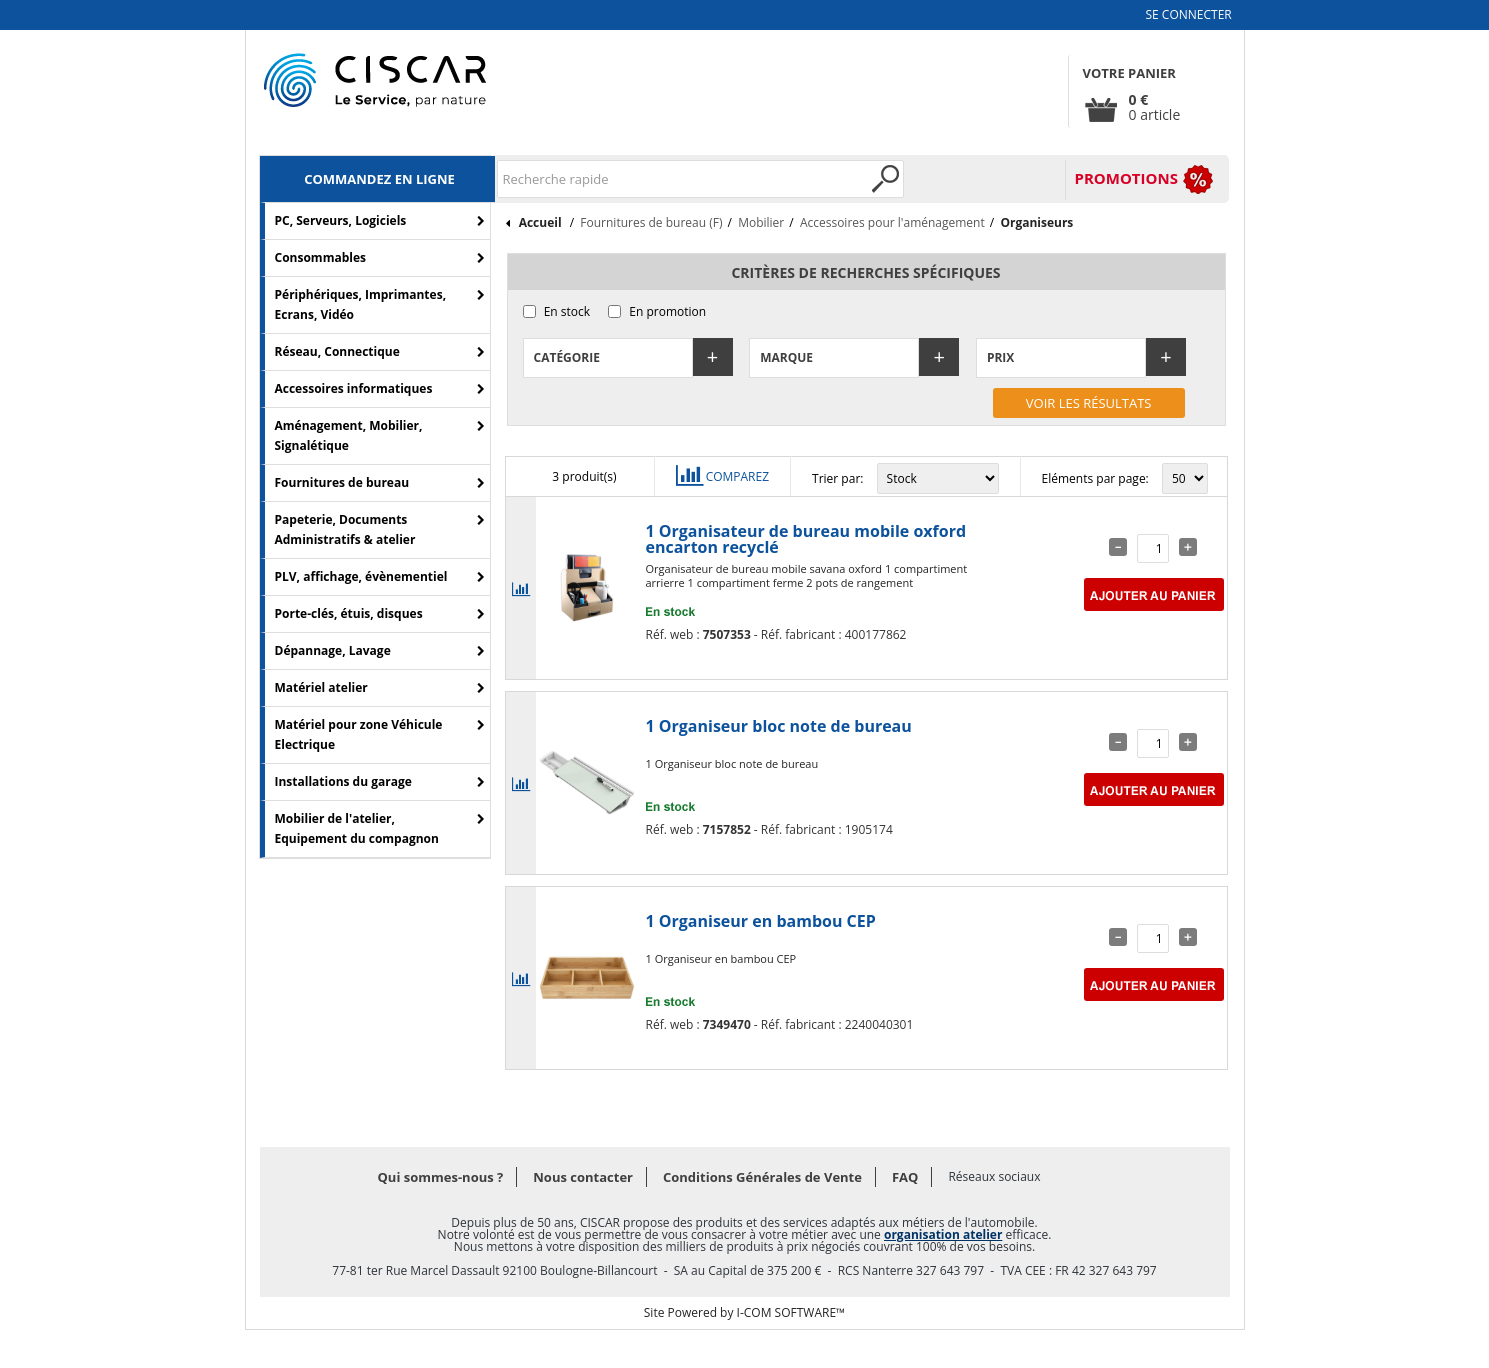 The height and width of the screenshot is (1368, 1489). I want to click on Eléments par page:, so click(1095, 478).